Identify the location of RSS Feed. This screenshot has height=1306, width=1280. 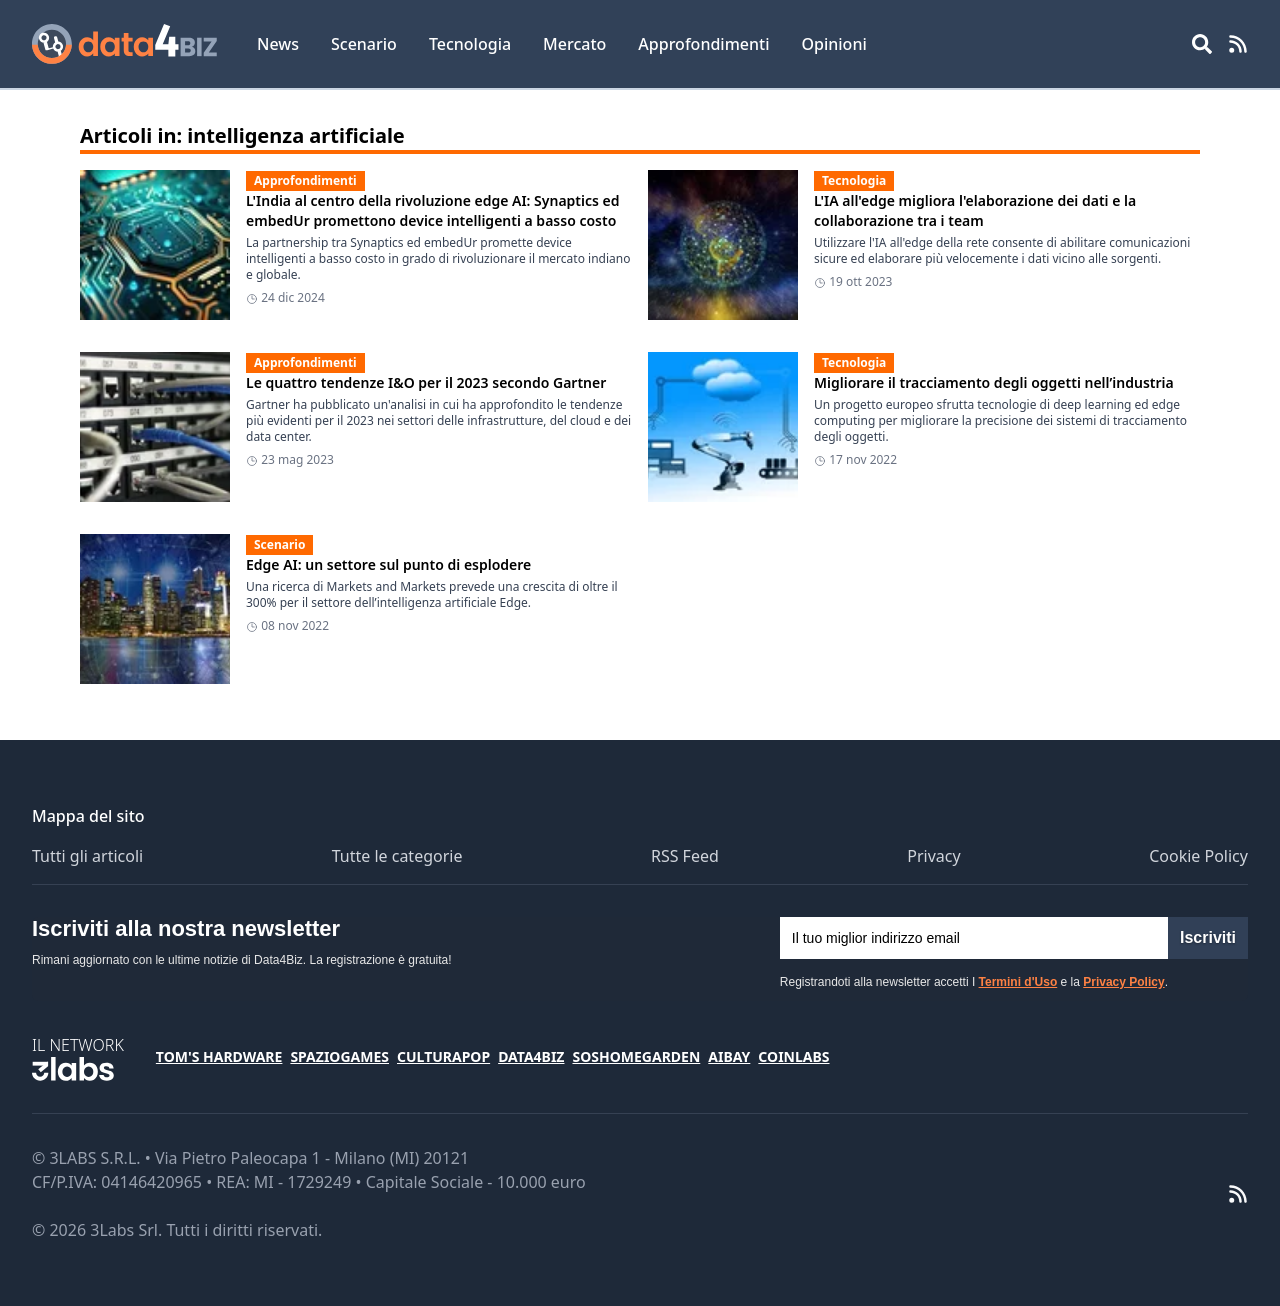
(685, 856).